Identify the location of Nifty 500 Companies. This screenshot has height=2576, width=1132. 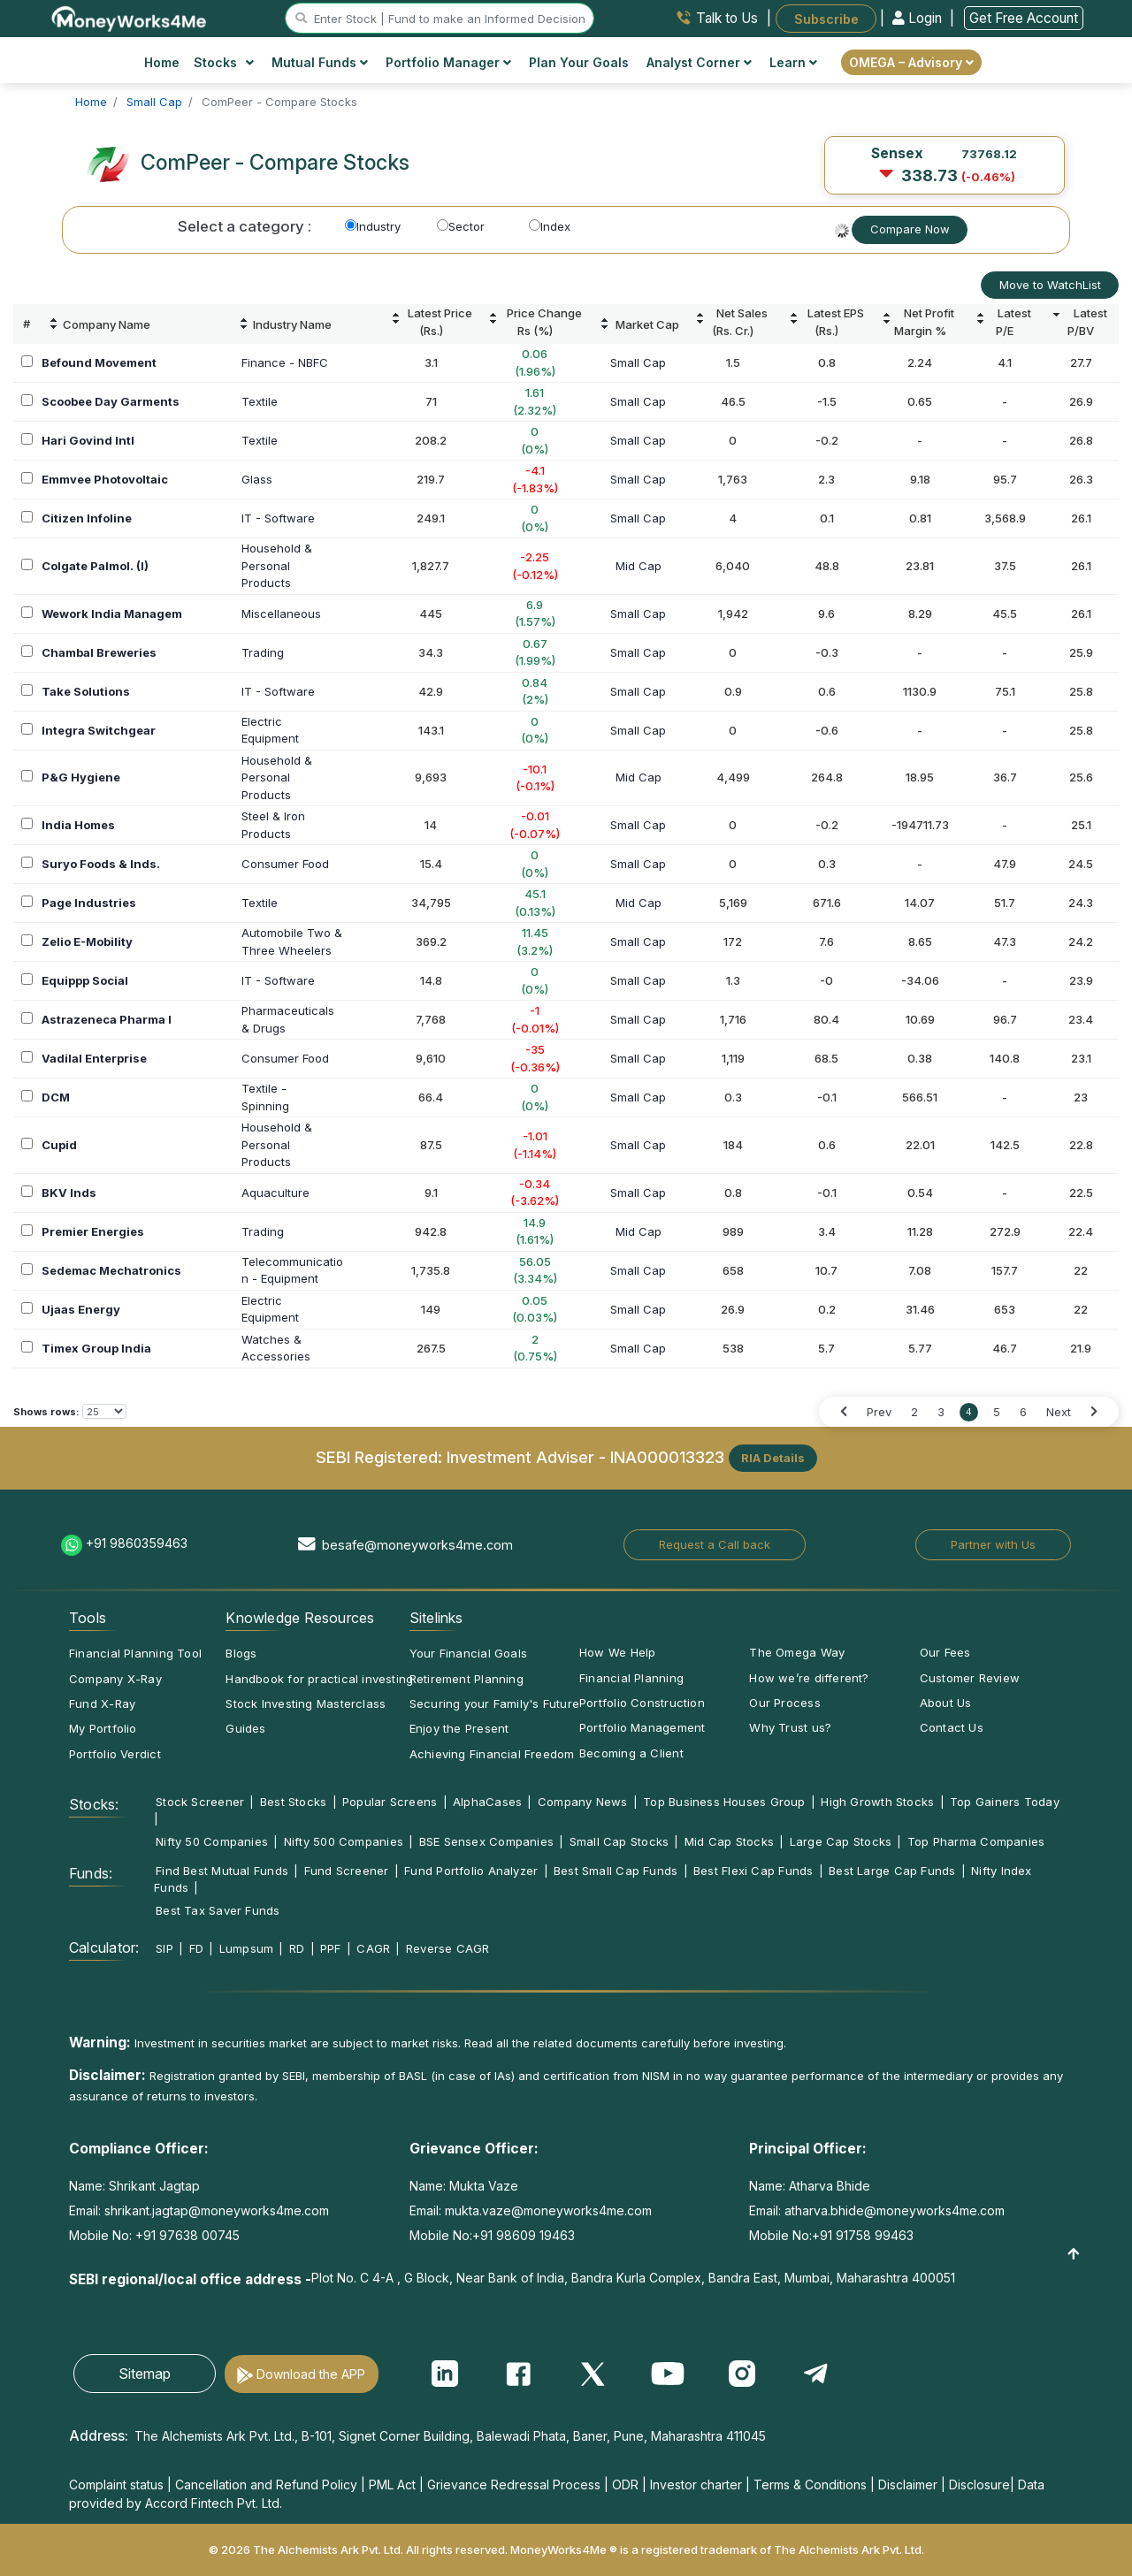
(343, 1841).